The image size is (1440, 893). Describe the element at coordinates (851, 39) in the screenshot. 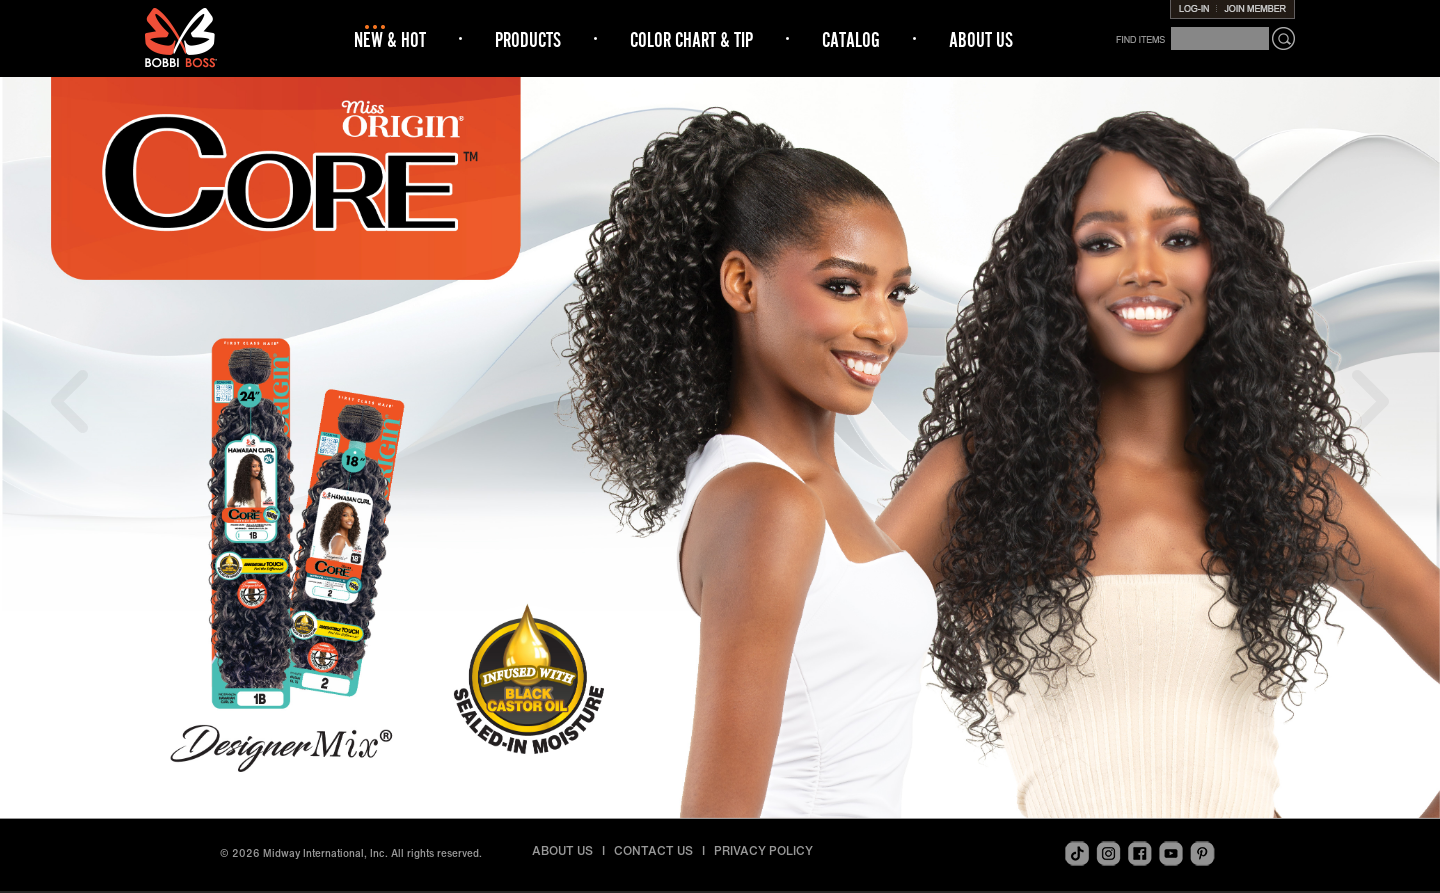

I see `CATALOG` at that location.